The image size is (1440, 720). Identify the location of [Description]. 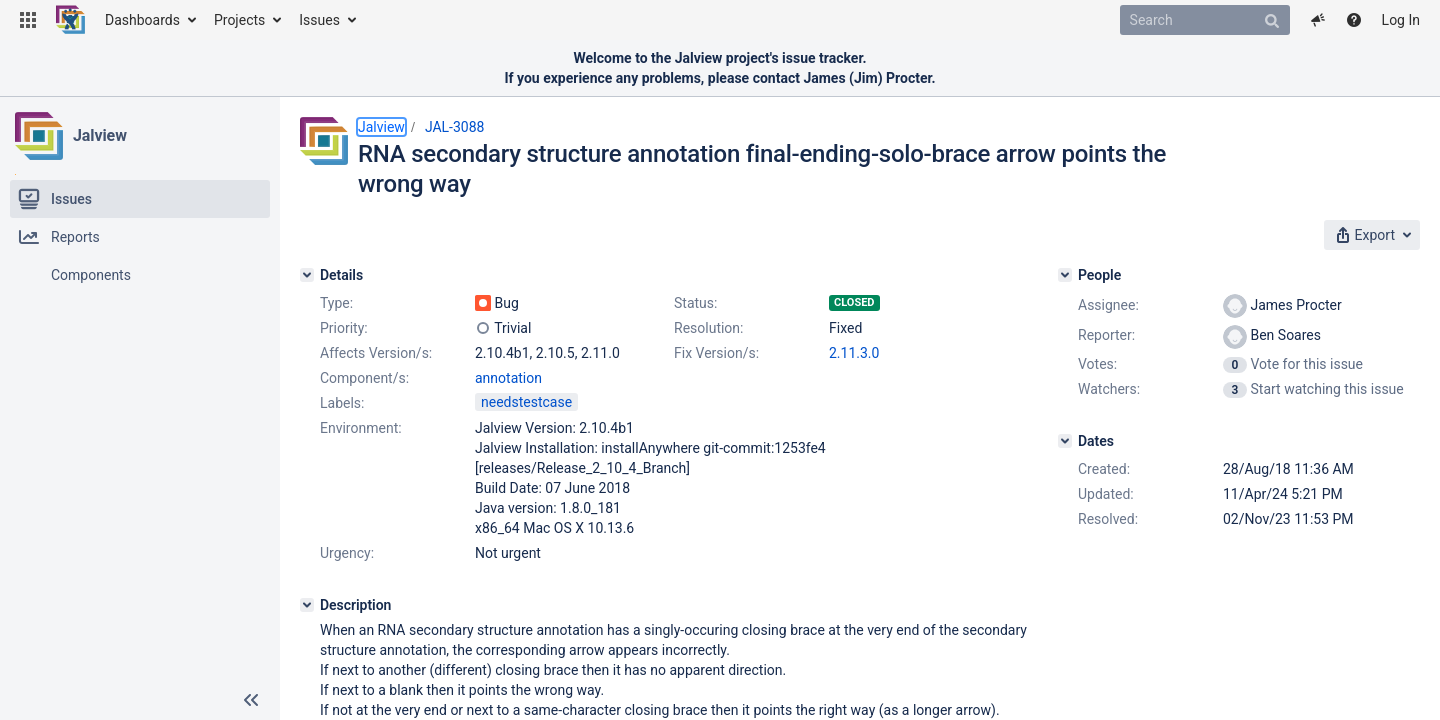
(307, 605).